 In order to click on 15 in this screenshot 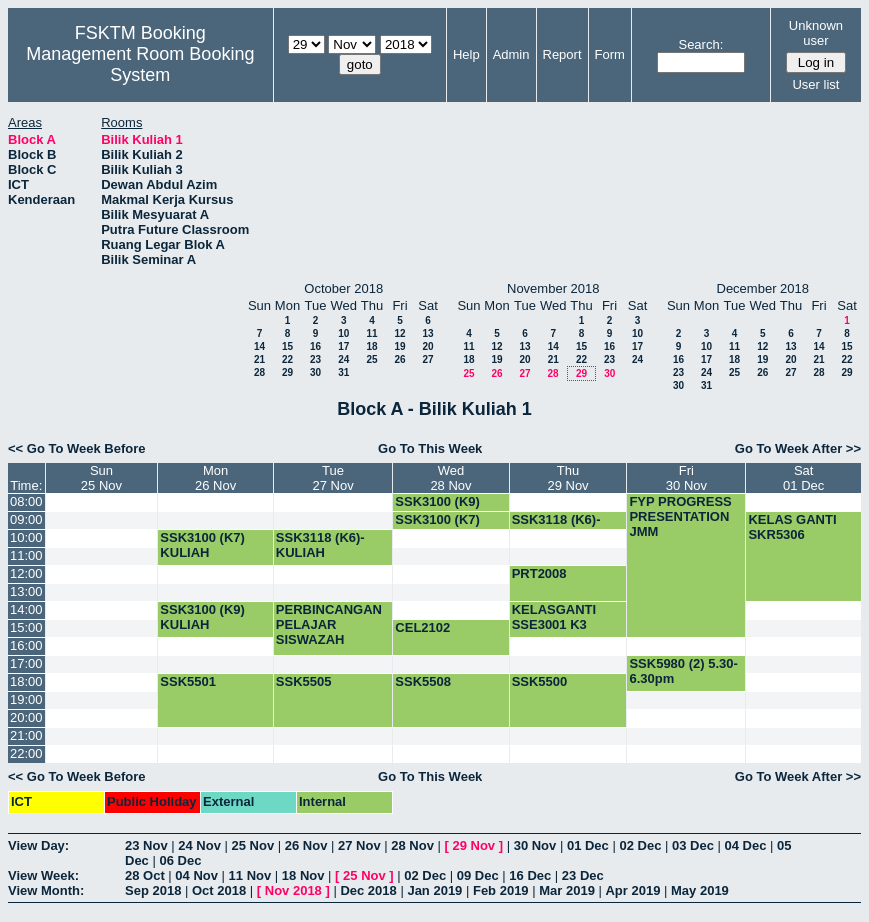, I will do `click(287, 346)`.